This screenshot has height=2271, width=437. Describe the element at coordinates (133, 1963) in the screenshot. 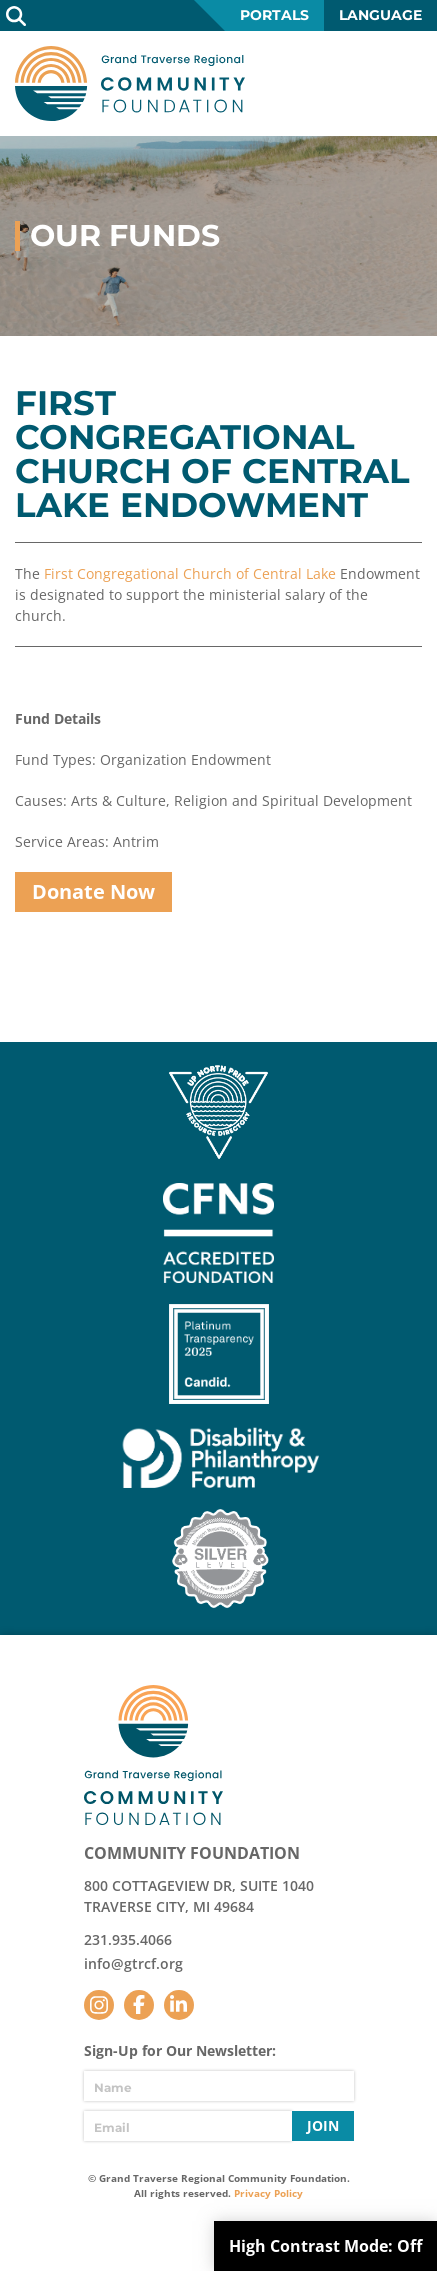

I see `info@gtrcf.org` at that location.